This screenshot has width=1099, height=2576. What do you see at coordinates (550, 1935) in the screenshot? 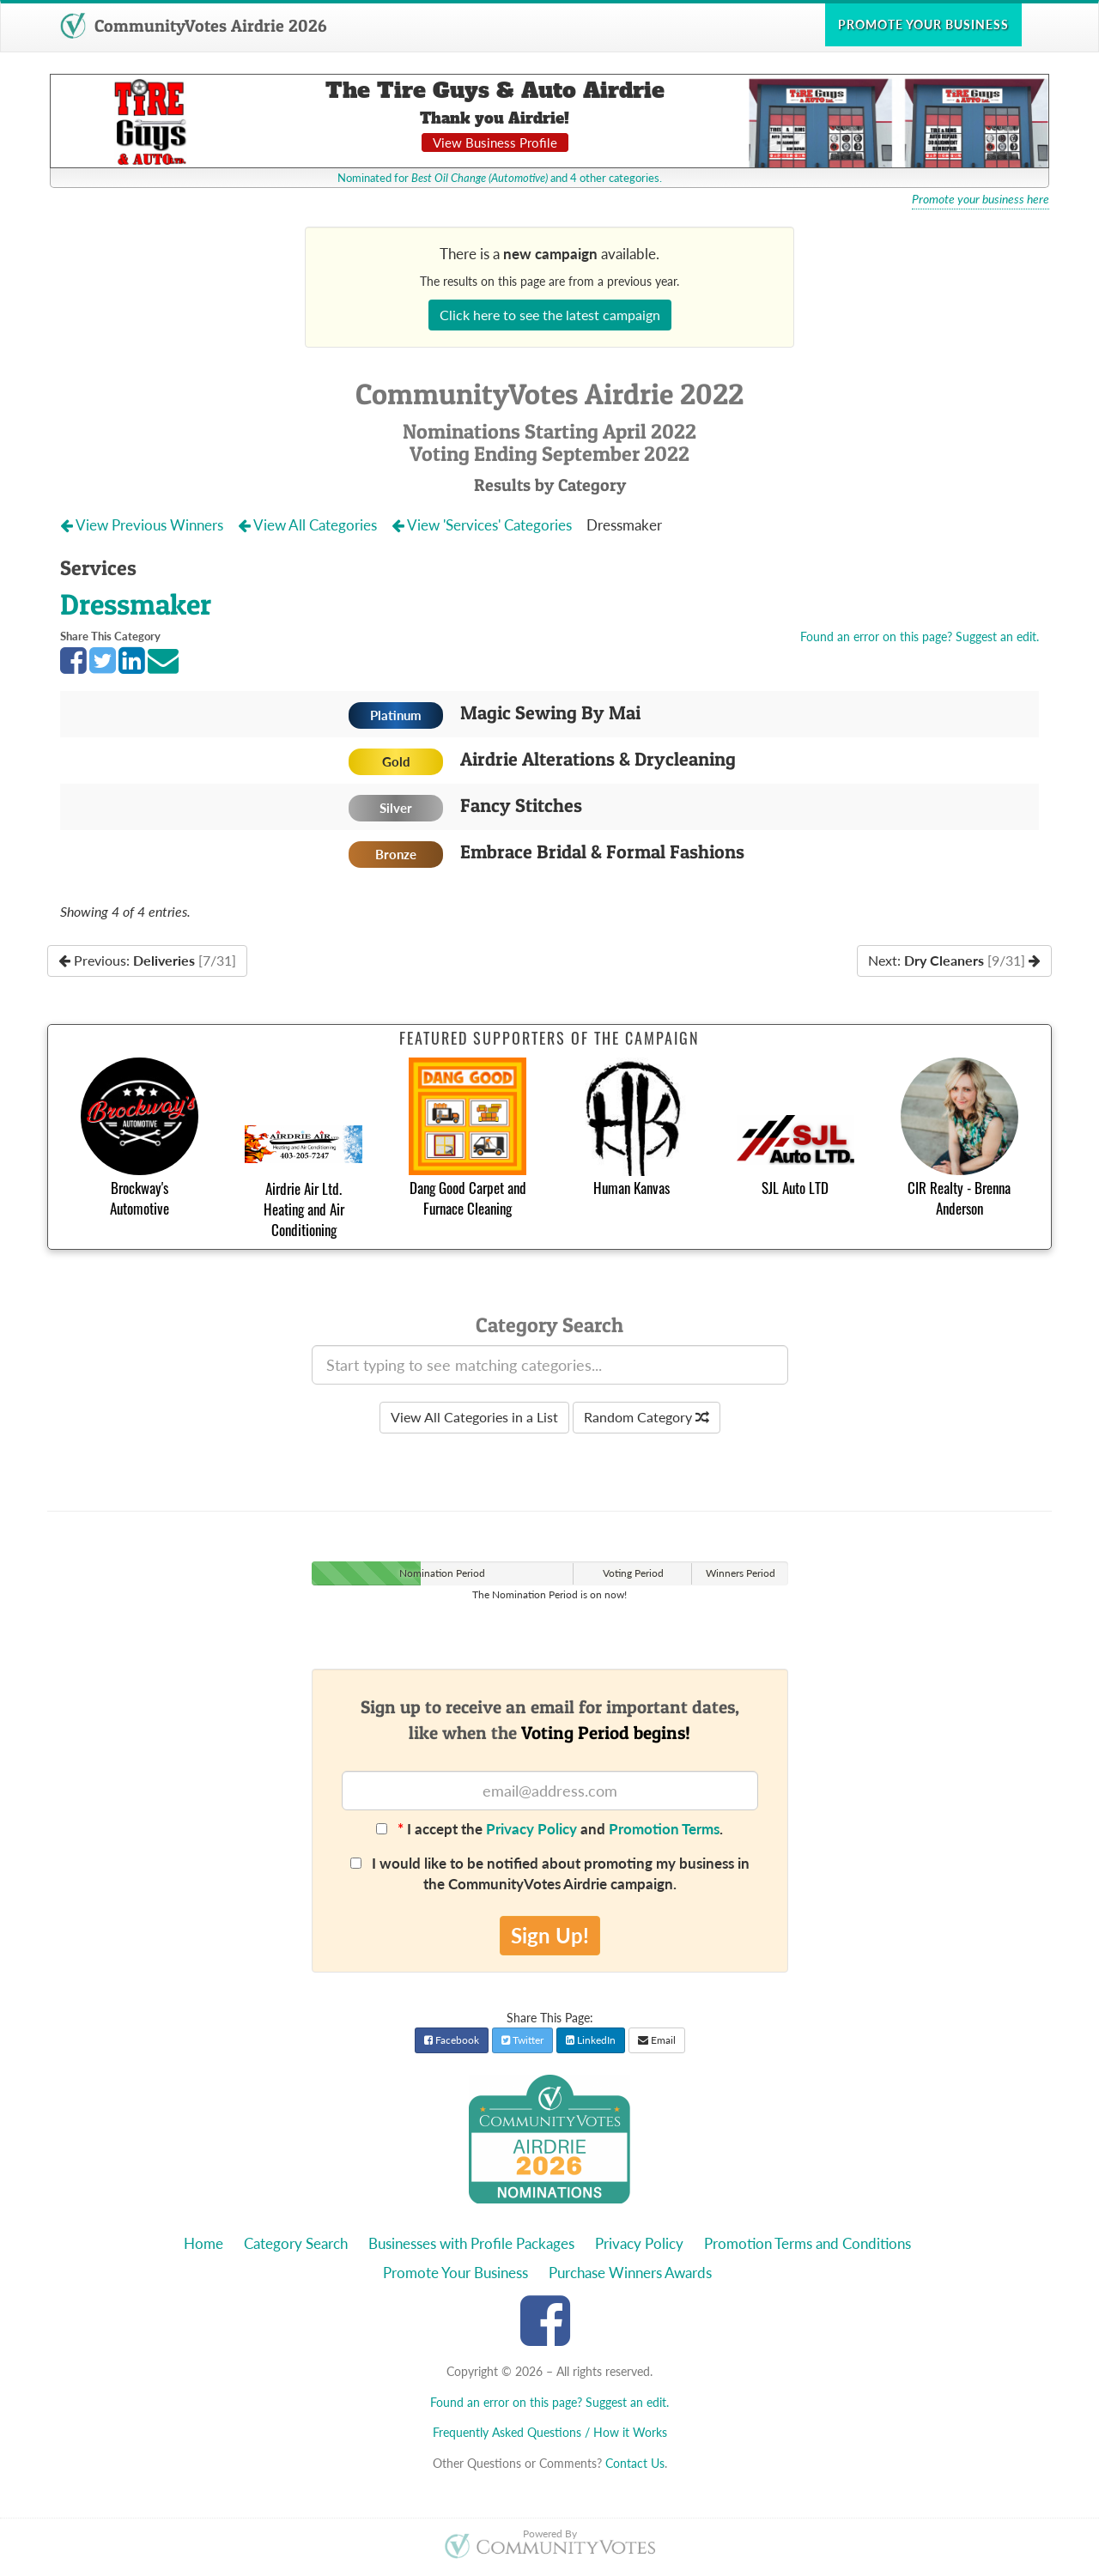
I see `Sign Up!` at bounding box center [550, 1935].